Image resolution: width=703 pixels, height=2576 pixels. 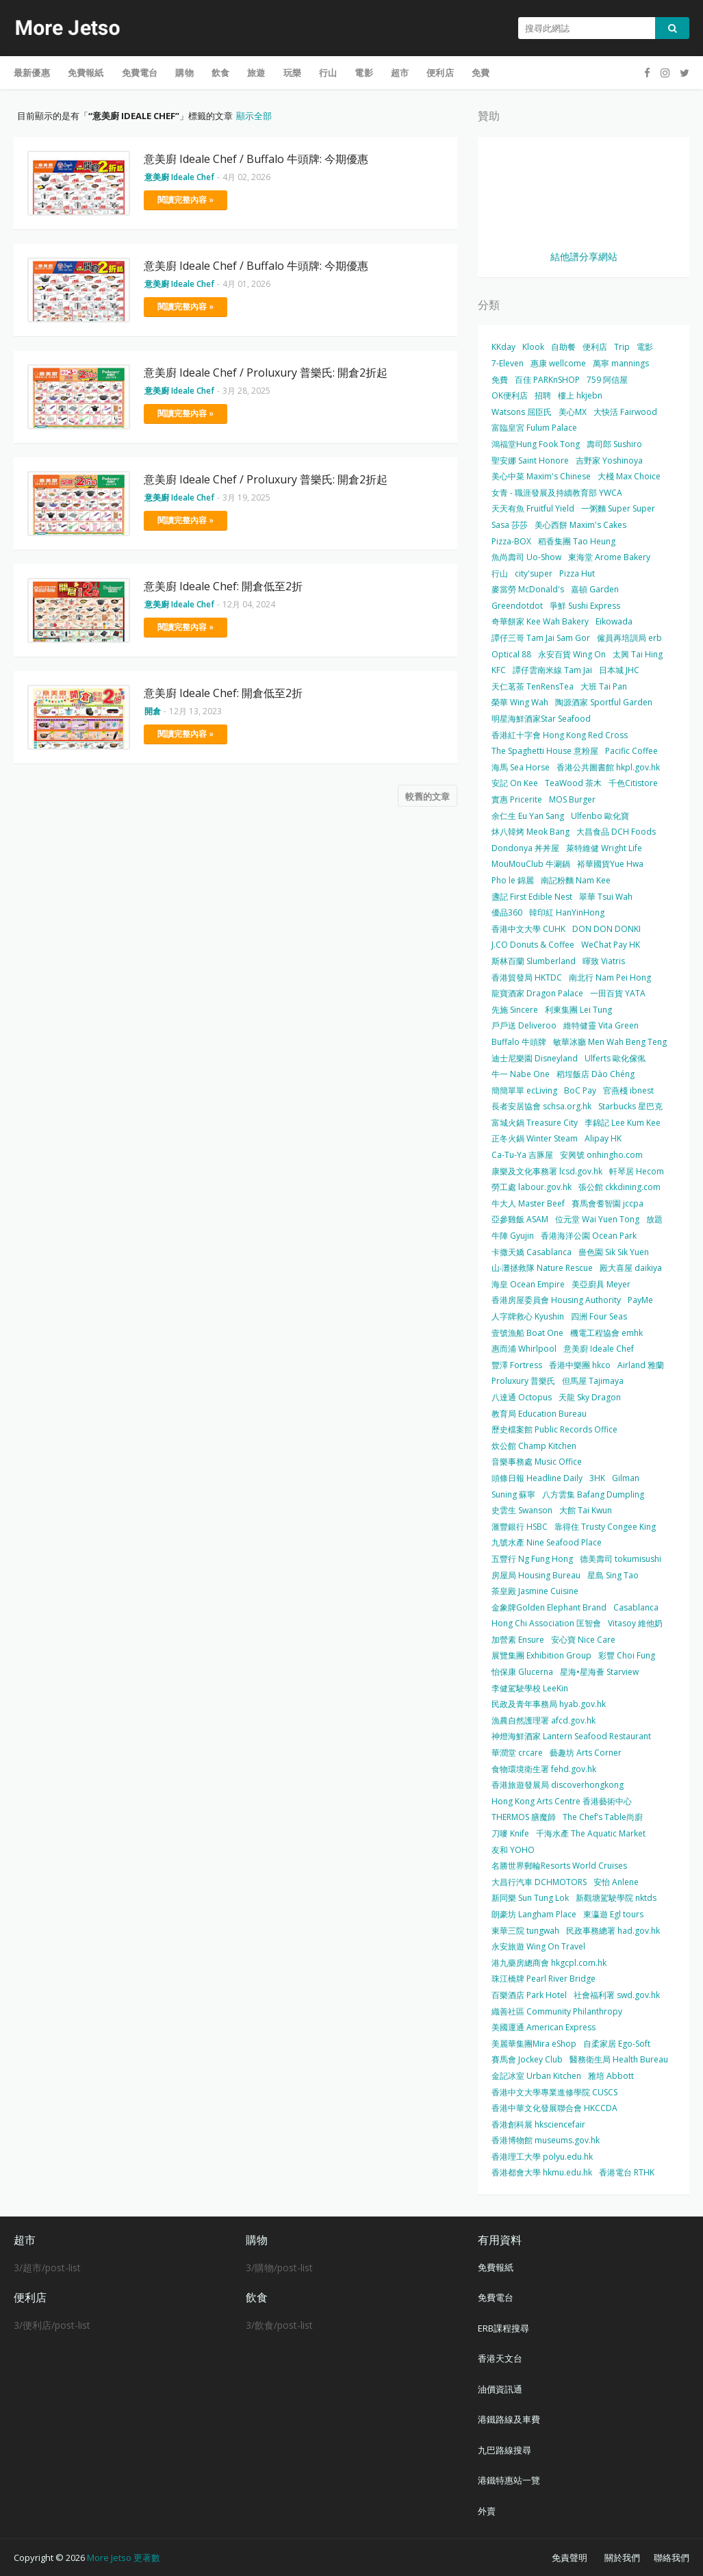 What do you see at coordinates (605, 1526) in the screenshot?
I see `靠得住 Trusty Congee King` at bounding box center [605, 1526].